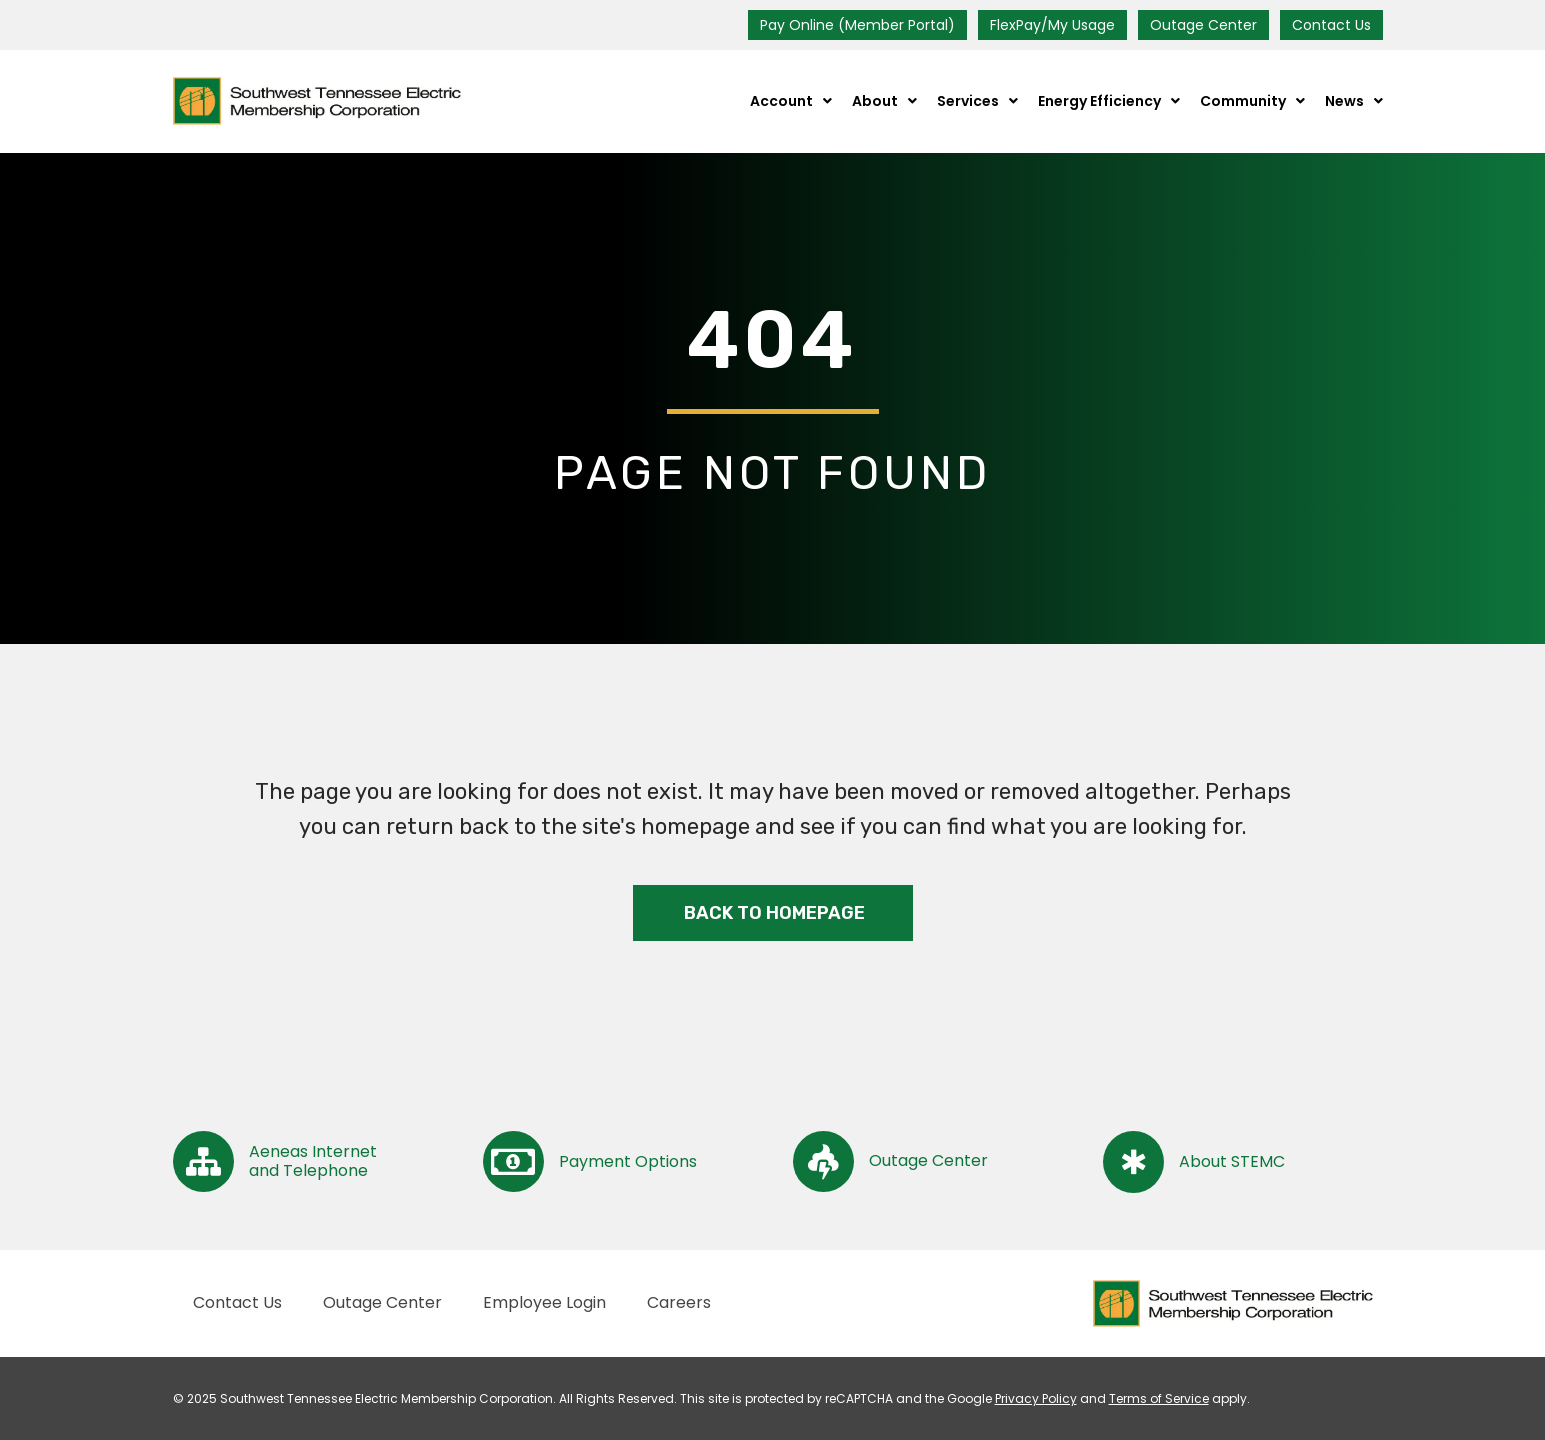 This screenshot has width=1545, height=1440. Describe the element at coordinates (544, 1302) in the screenshot. I see `Employee Login` at that location.